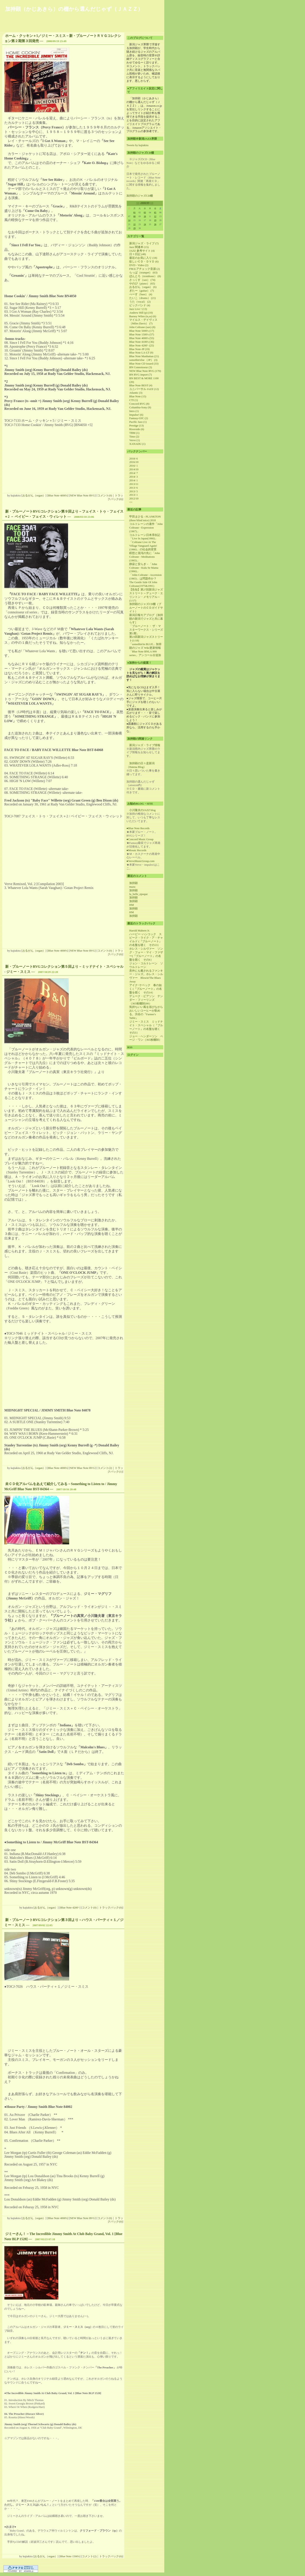  What do you see at coordinates (136, 850) in the screenshot?
I see `●Mosaic Records` at bounding box center [136, 850].